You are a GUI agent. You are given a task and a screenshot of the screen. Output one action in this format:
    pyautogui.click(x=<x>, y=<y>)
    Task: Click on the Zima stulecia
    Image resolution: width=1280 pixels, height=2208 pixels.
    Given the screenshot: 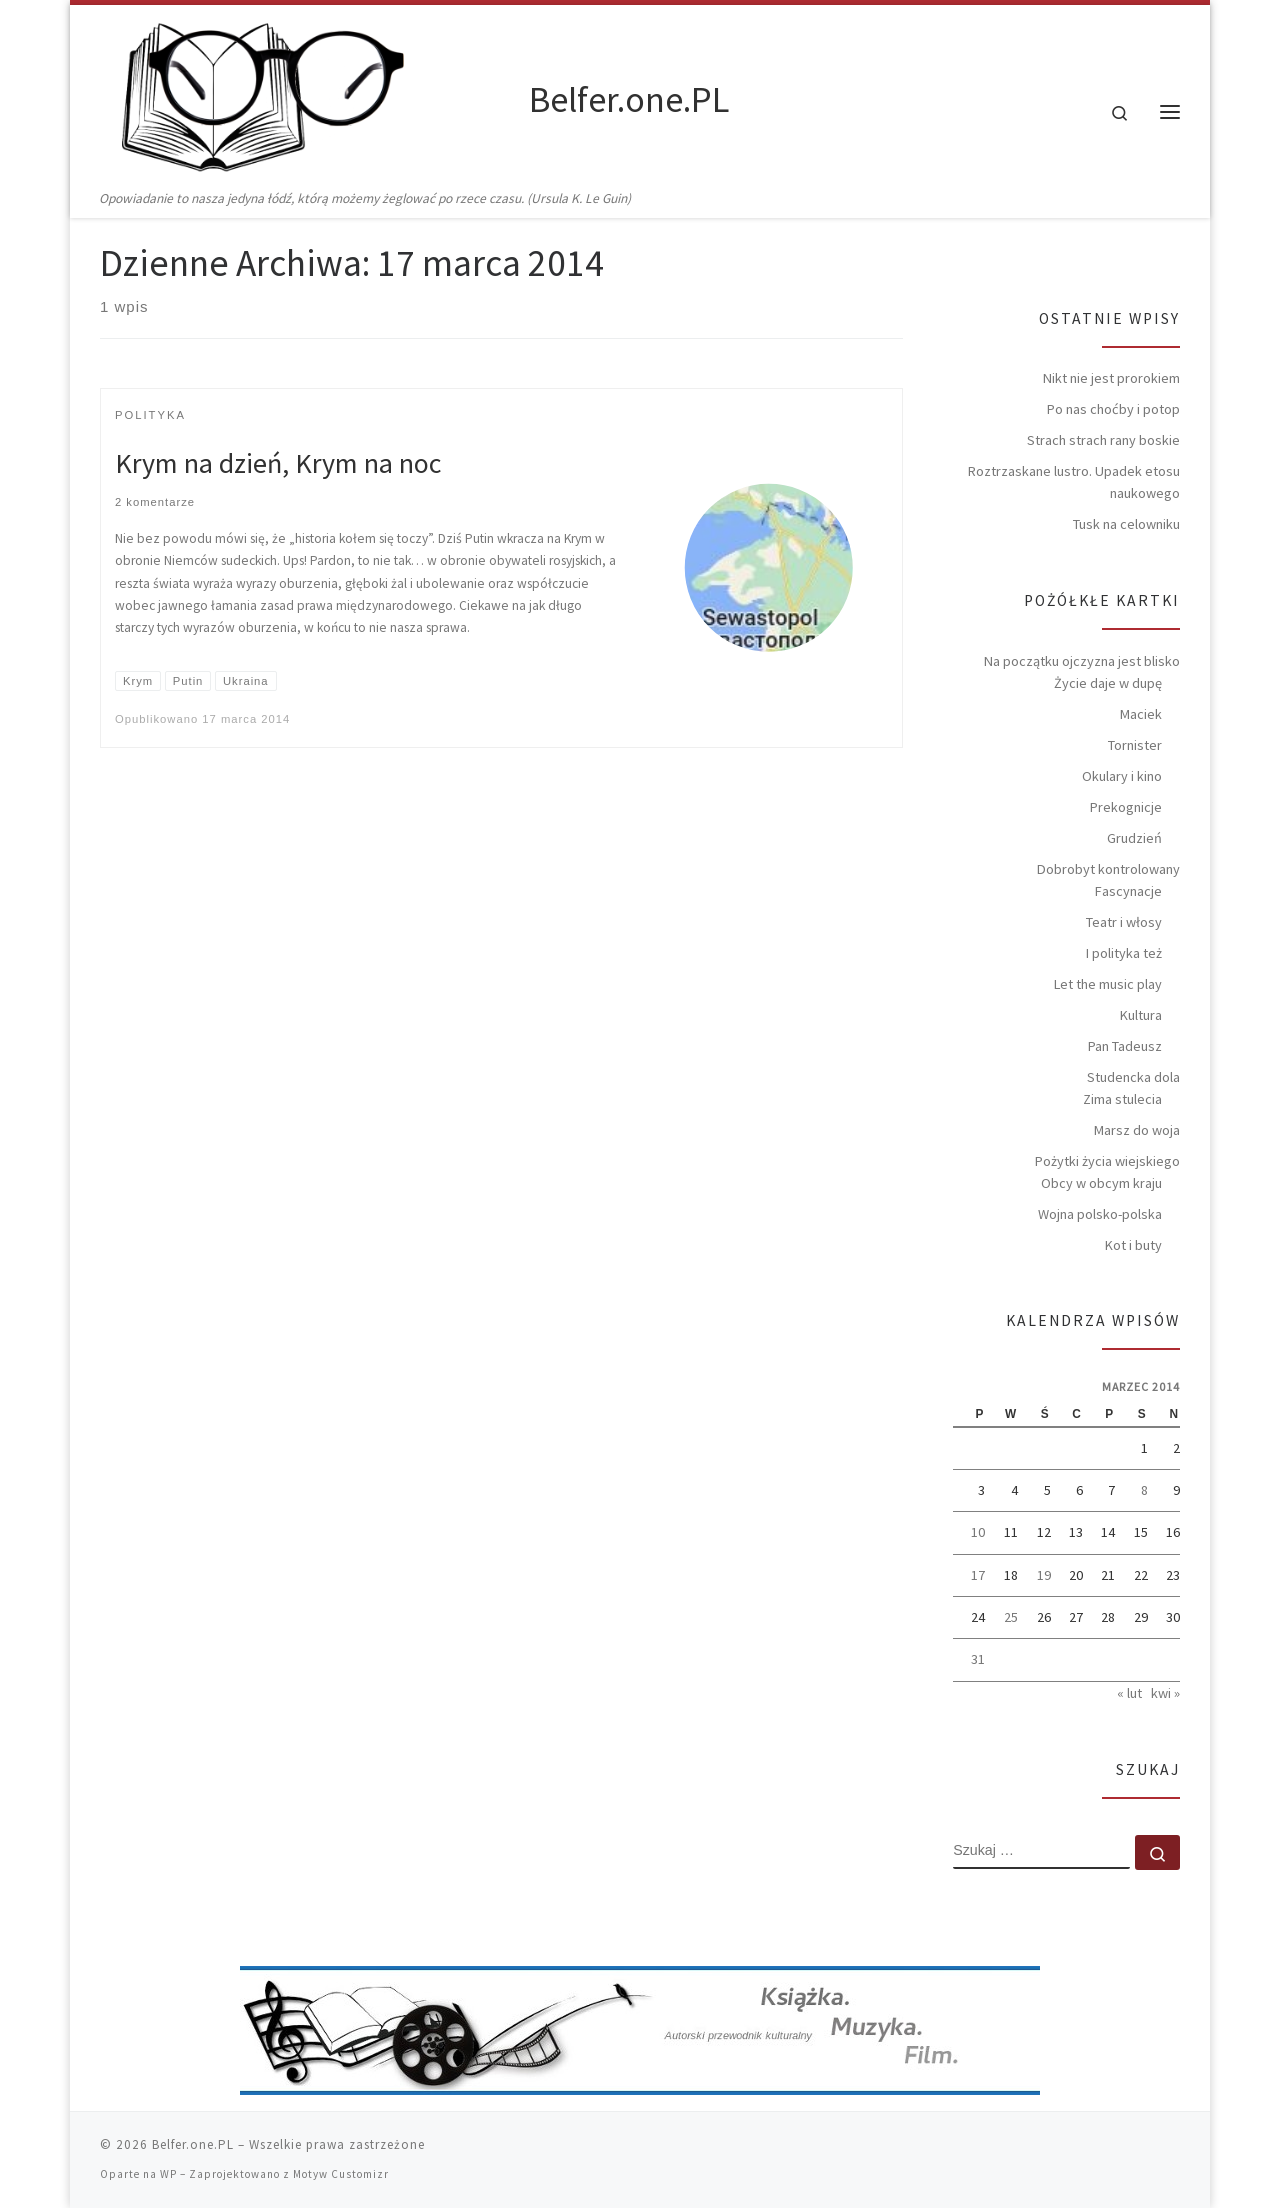 What is the action you would take?
    pyautogui.click(x=1122, y=1099)
    